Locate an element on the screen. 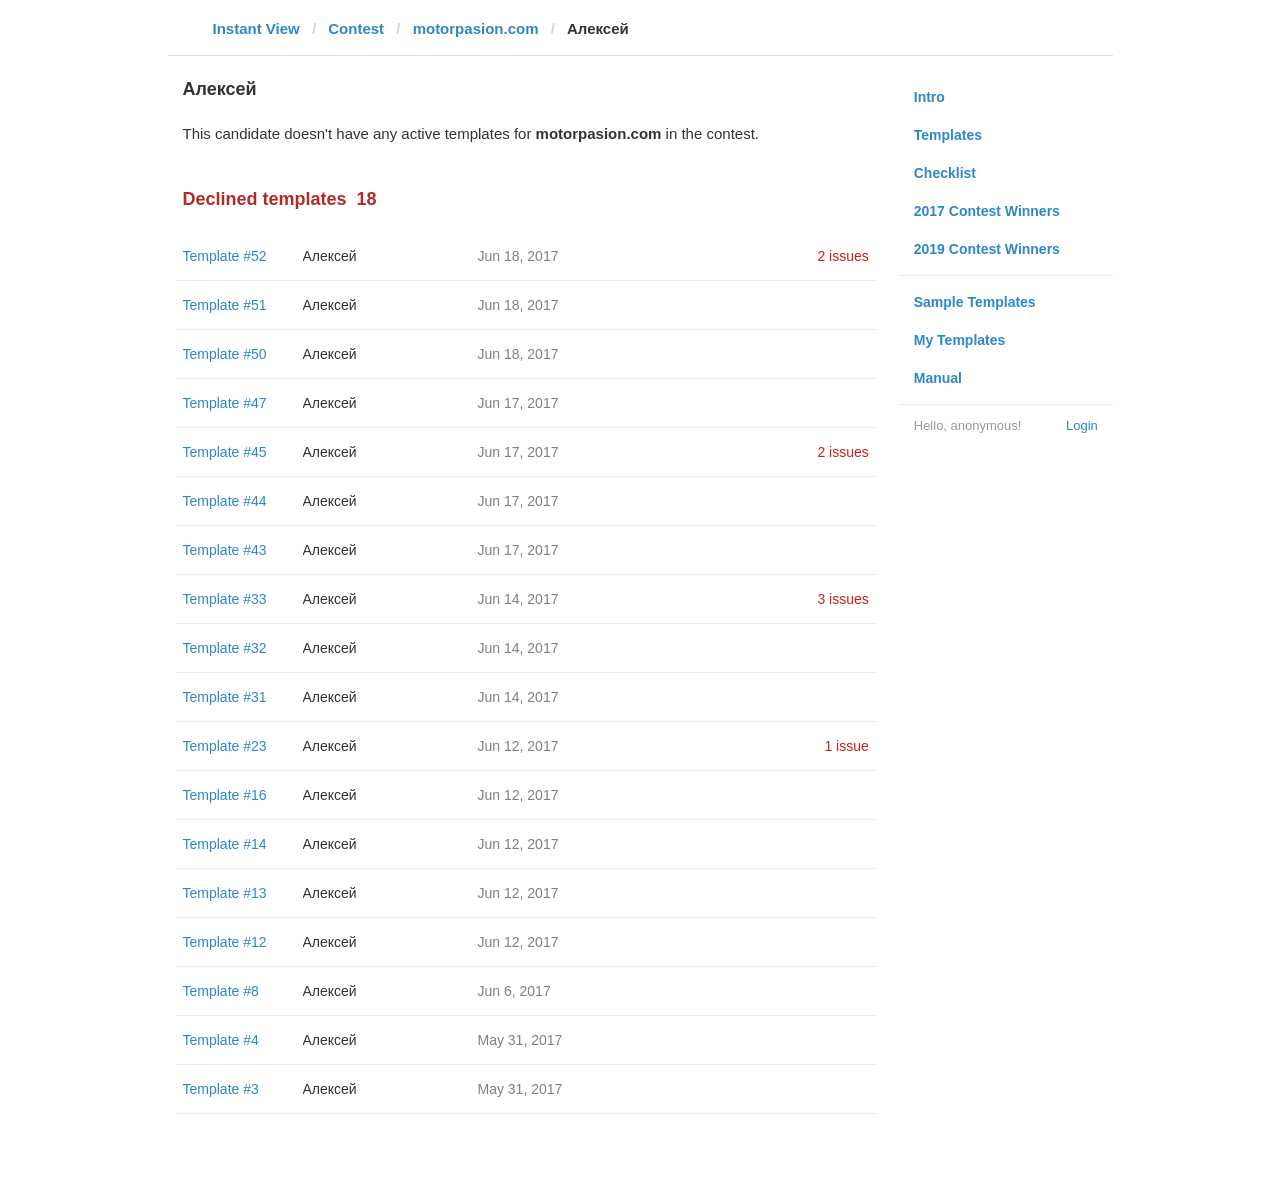 Image resolution: width=1280 pixels, height=1204 pixels. Intro is located at coordinates (929, 97).